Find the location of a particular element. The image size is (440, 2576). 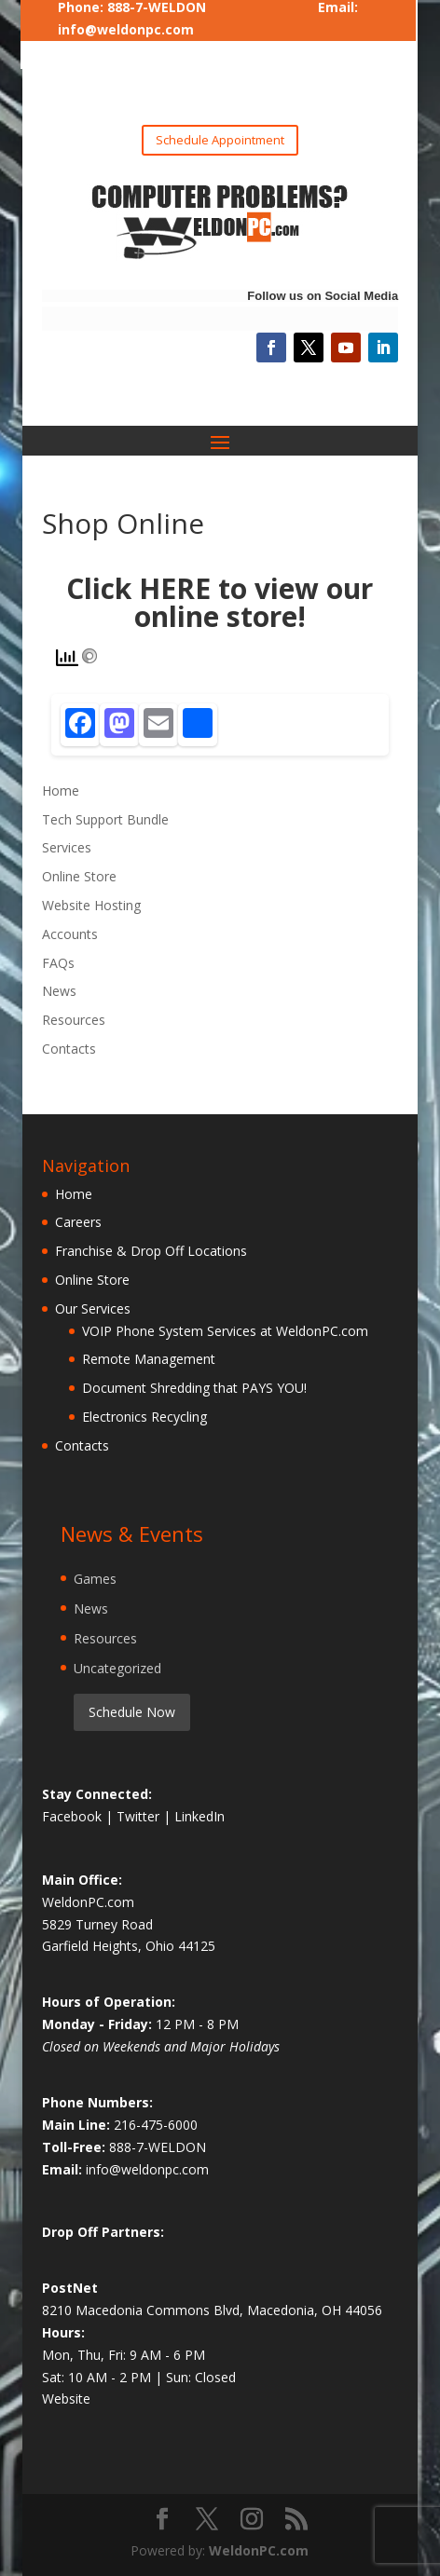

Remote Management is located at coordinates (148, 1359).